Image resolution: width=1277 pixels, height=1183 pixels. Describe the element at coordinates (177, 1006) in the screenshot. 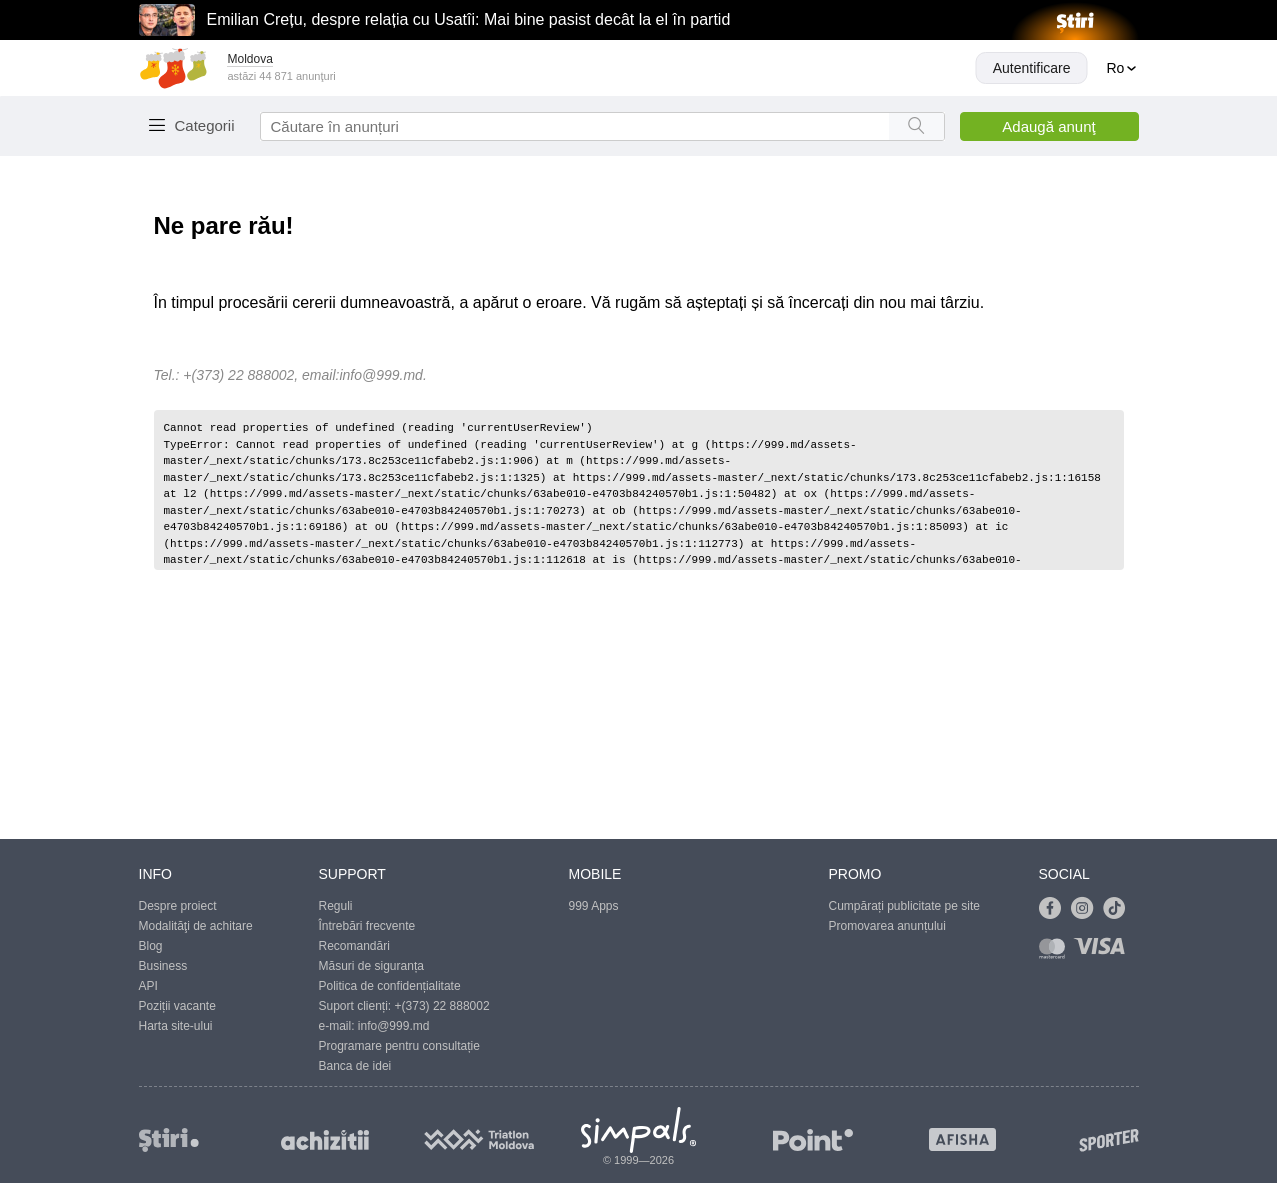

I see `Poziții vacante` at that location.